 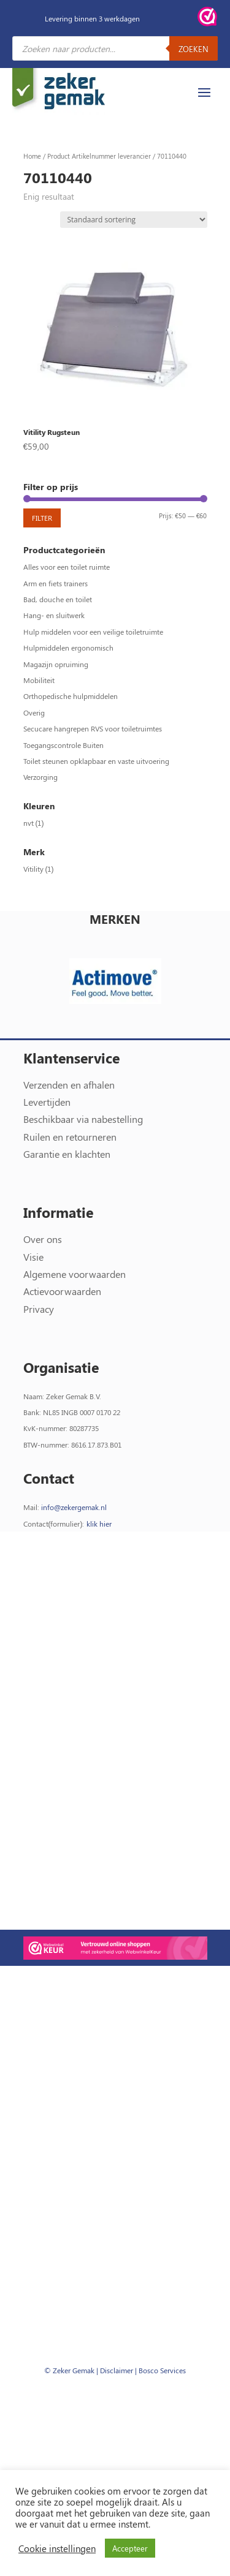 What do you see at coordinates (42, 1239) in the screenshot?
I see `Over ons` at bounding box center [42, 1239].